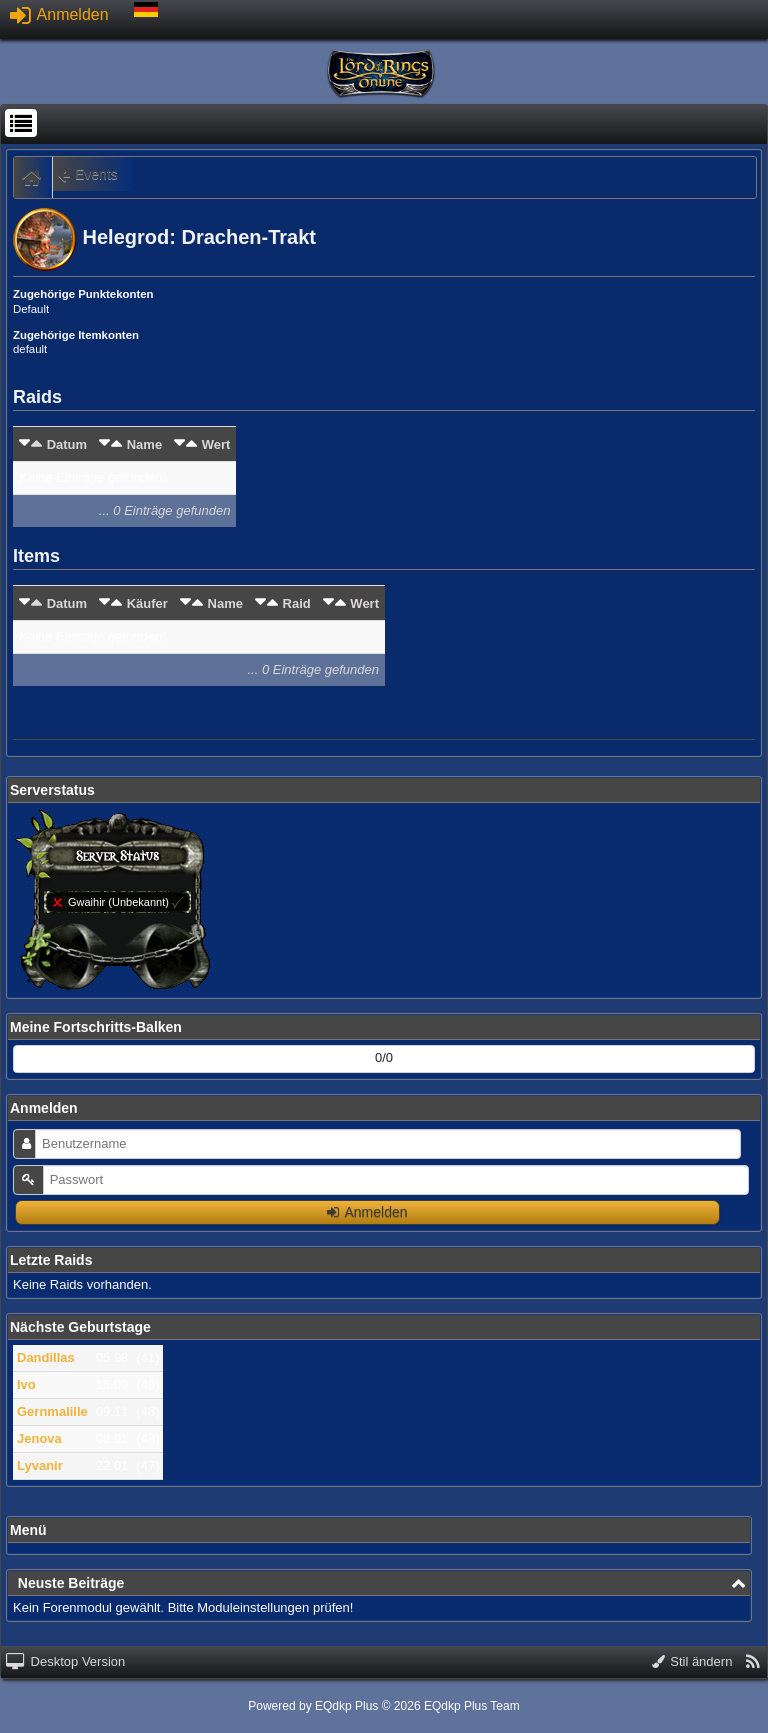 This screenshot has height=1733, width=768. What do you see at coordinates (692, 1661) in the screenshot?
I see `Stil ändern` at bounding box center [692, 1661].